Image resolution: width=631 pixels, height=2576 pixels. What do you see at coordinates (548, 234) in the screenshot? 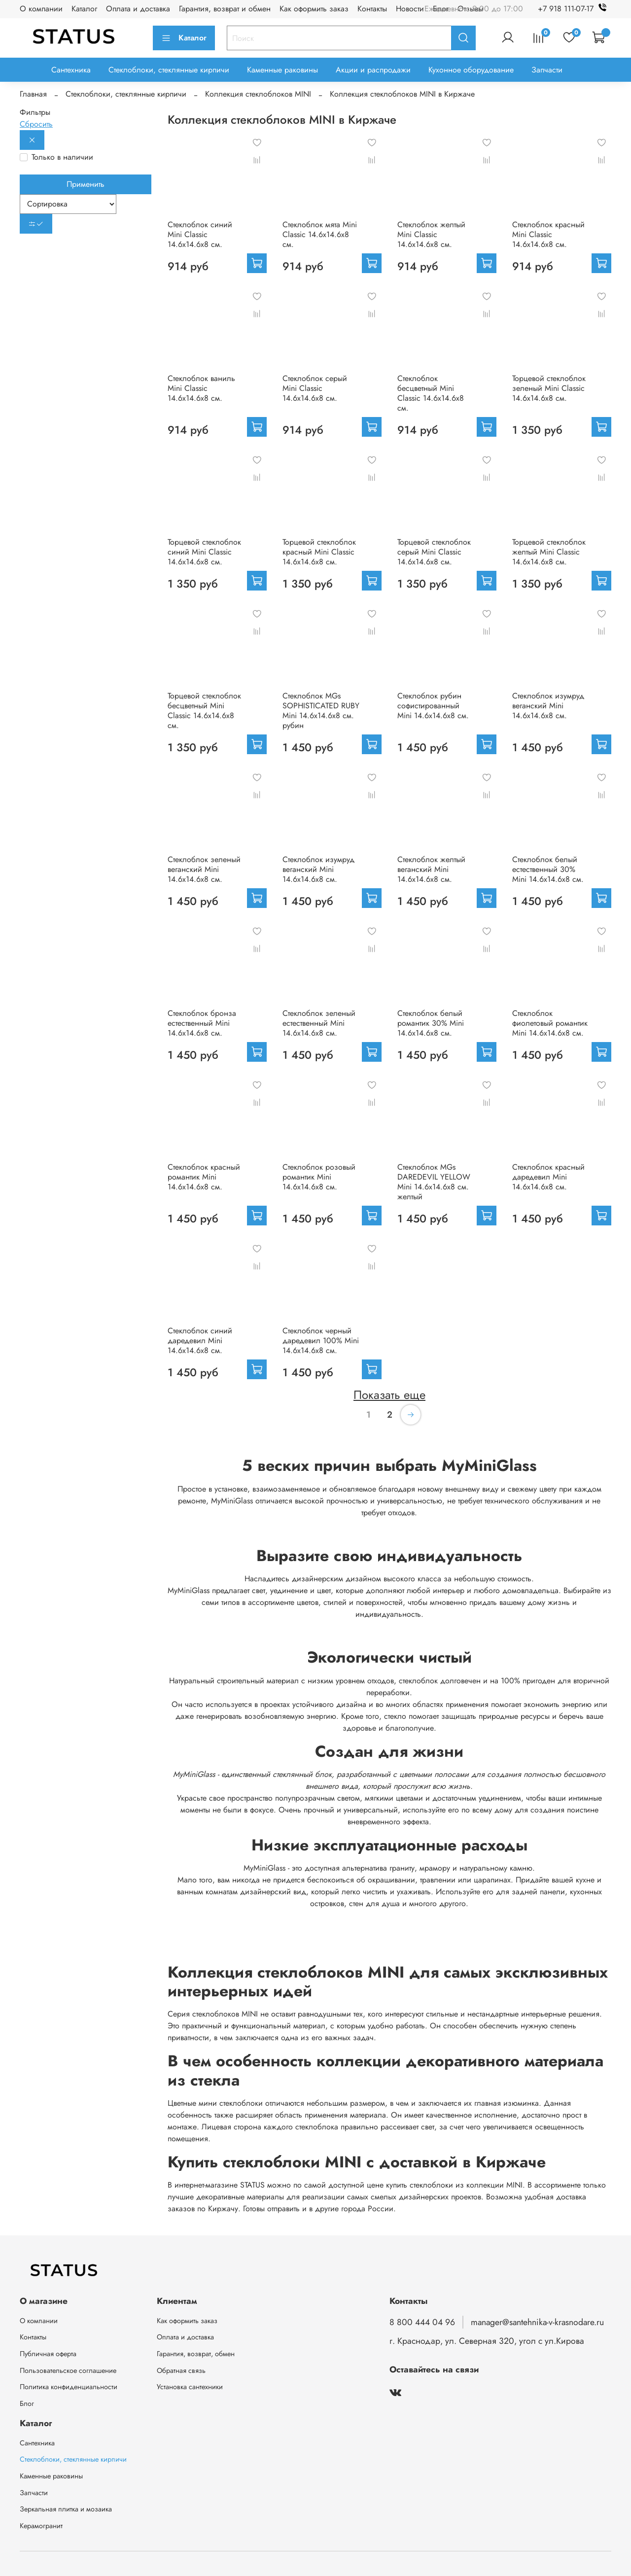
I see `Стеклоблок красный Mini Classic 14.6x14.6x8 см.` at bounding box center [548, 234].